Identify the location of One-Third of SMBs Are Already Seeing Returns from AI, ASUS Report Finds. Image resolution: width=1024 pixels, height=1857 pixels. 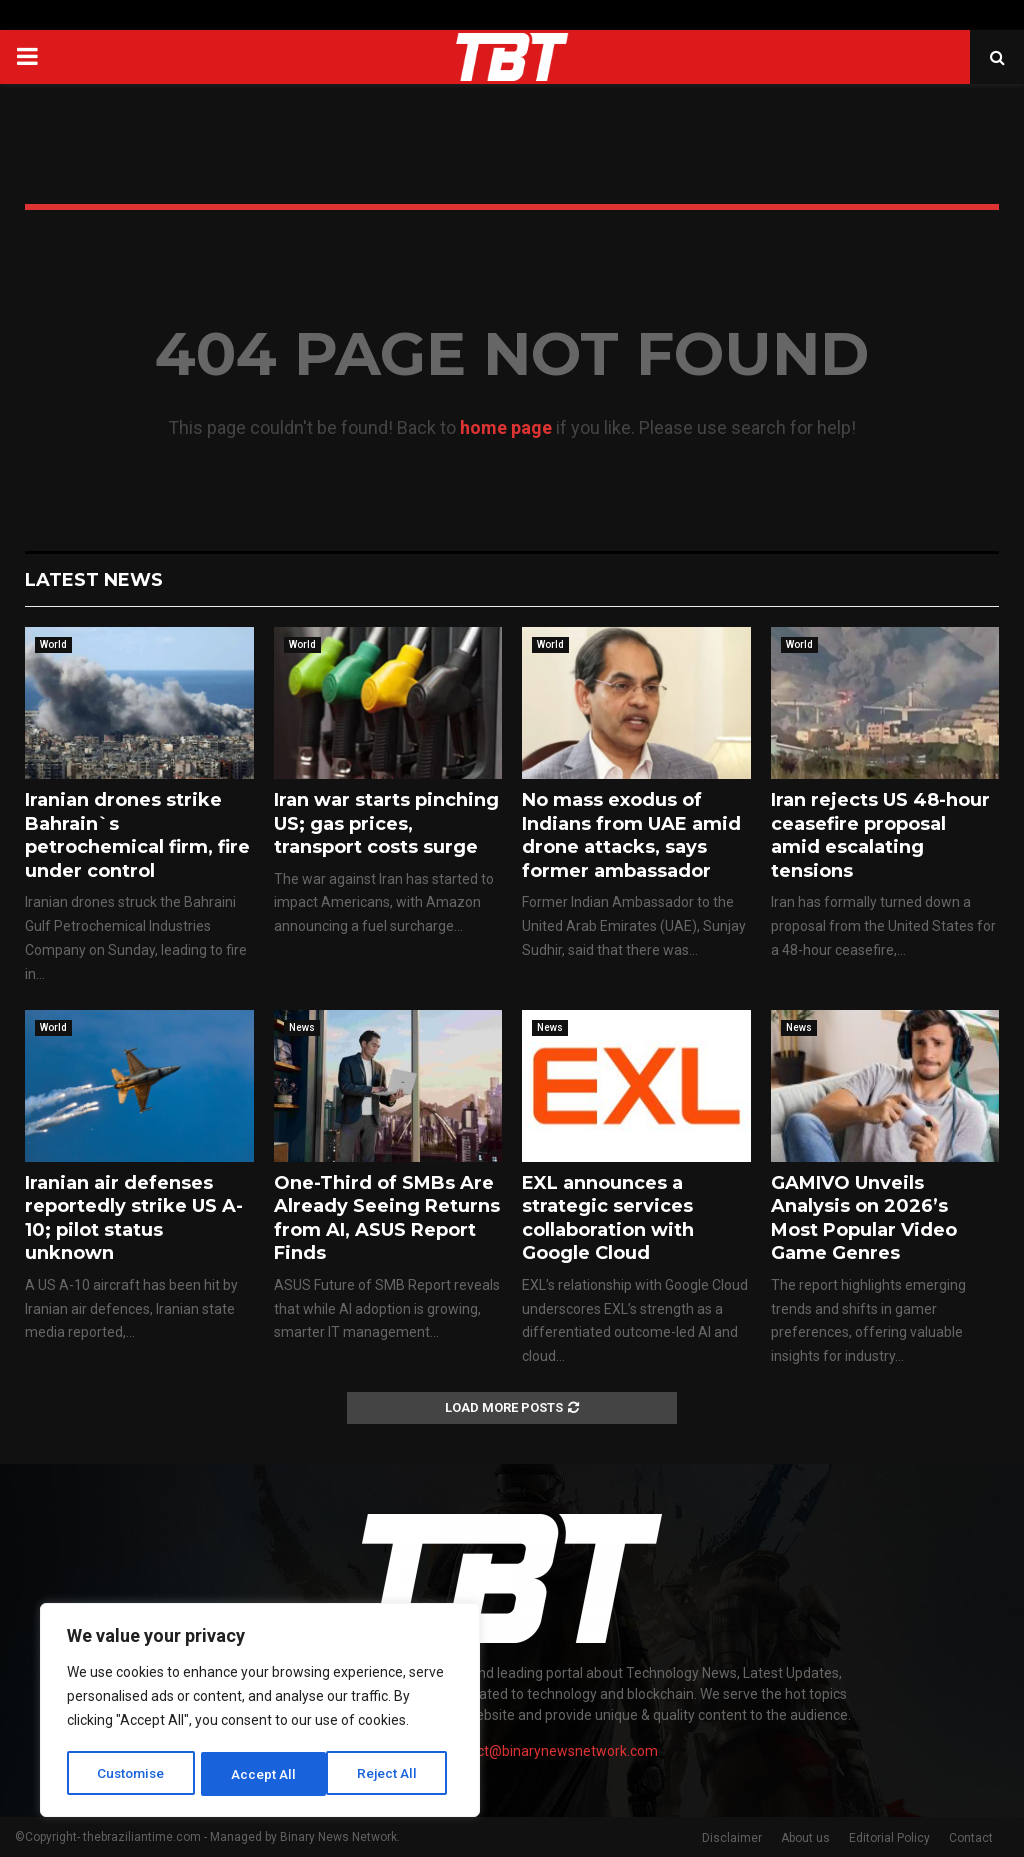
(387, 1218).